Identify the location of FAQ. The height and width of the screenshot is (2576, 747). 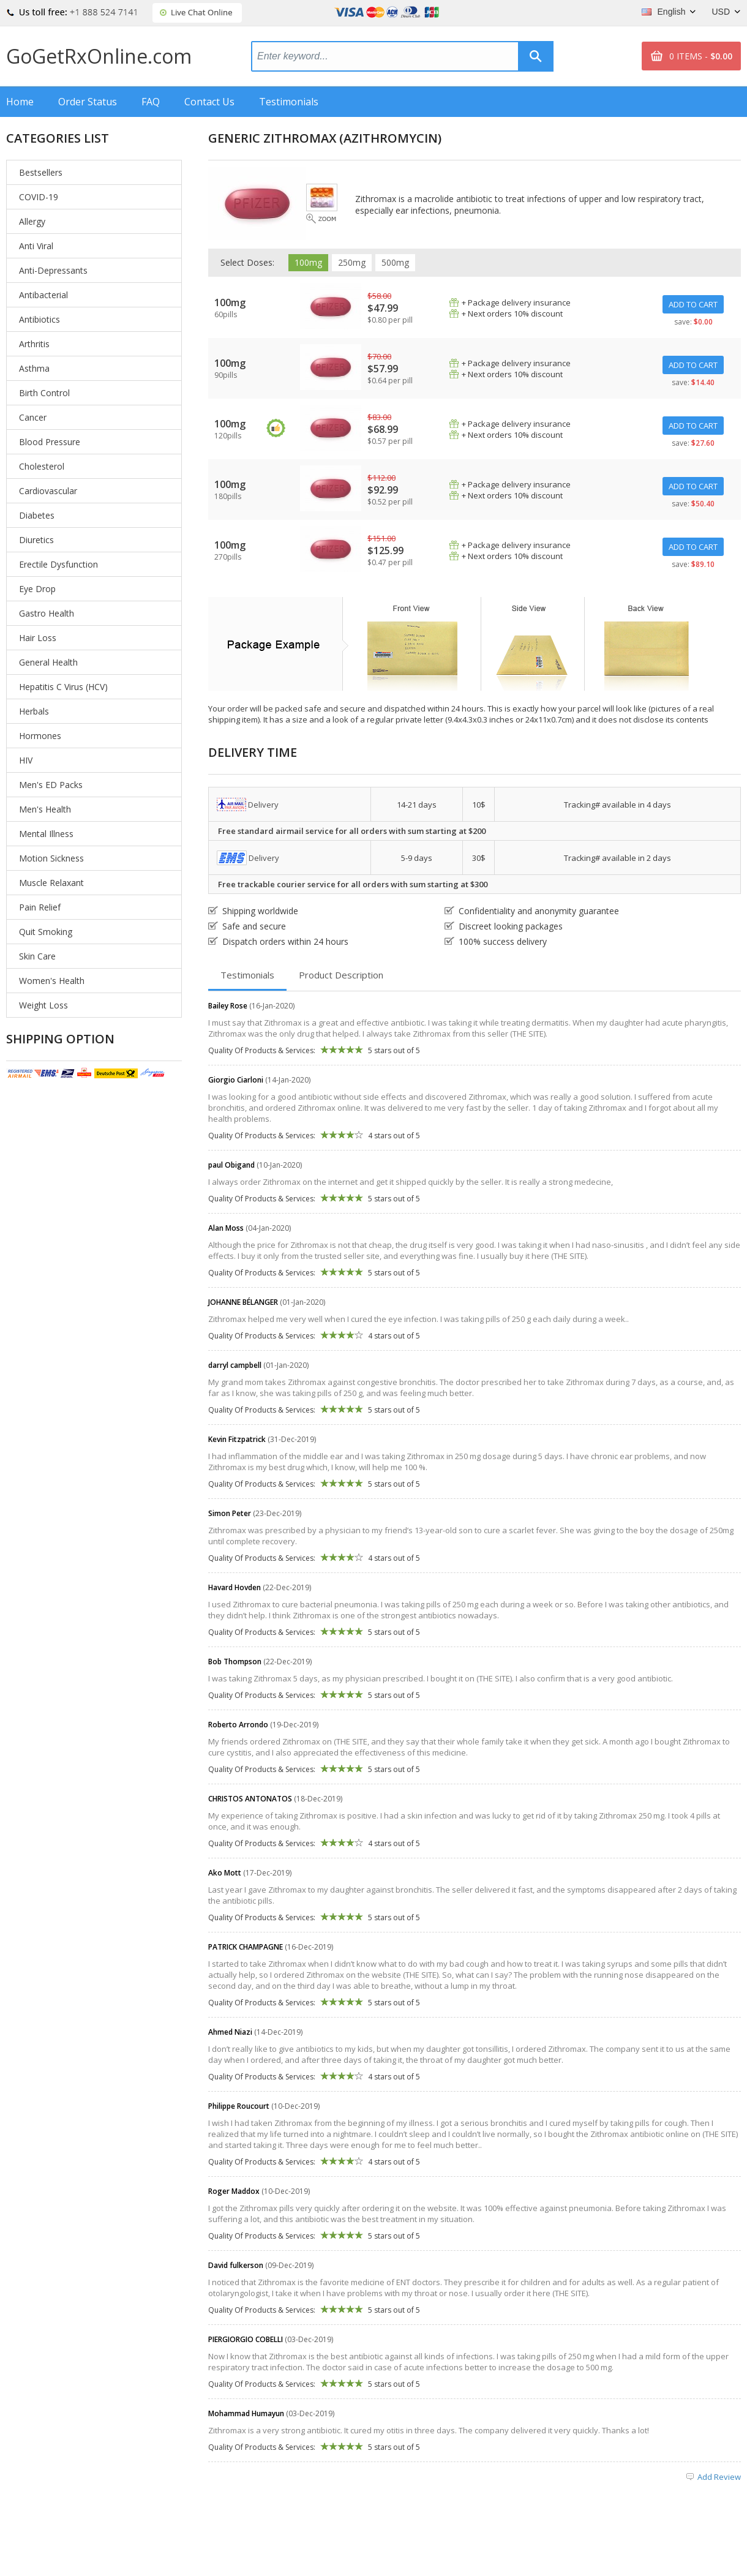
(150, 101).